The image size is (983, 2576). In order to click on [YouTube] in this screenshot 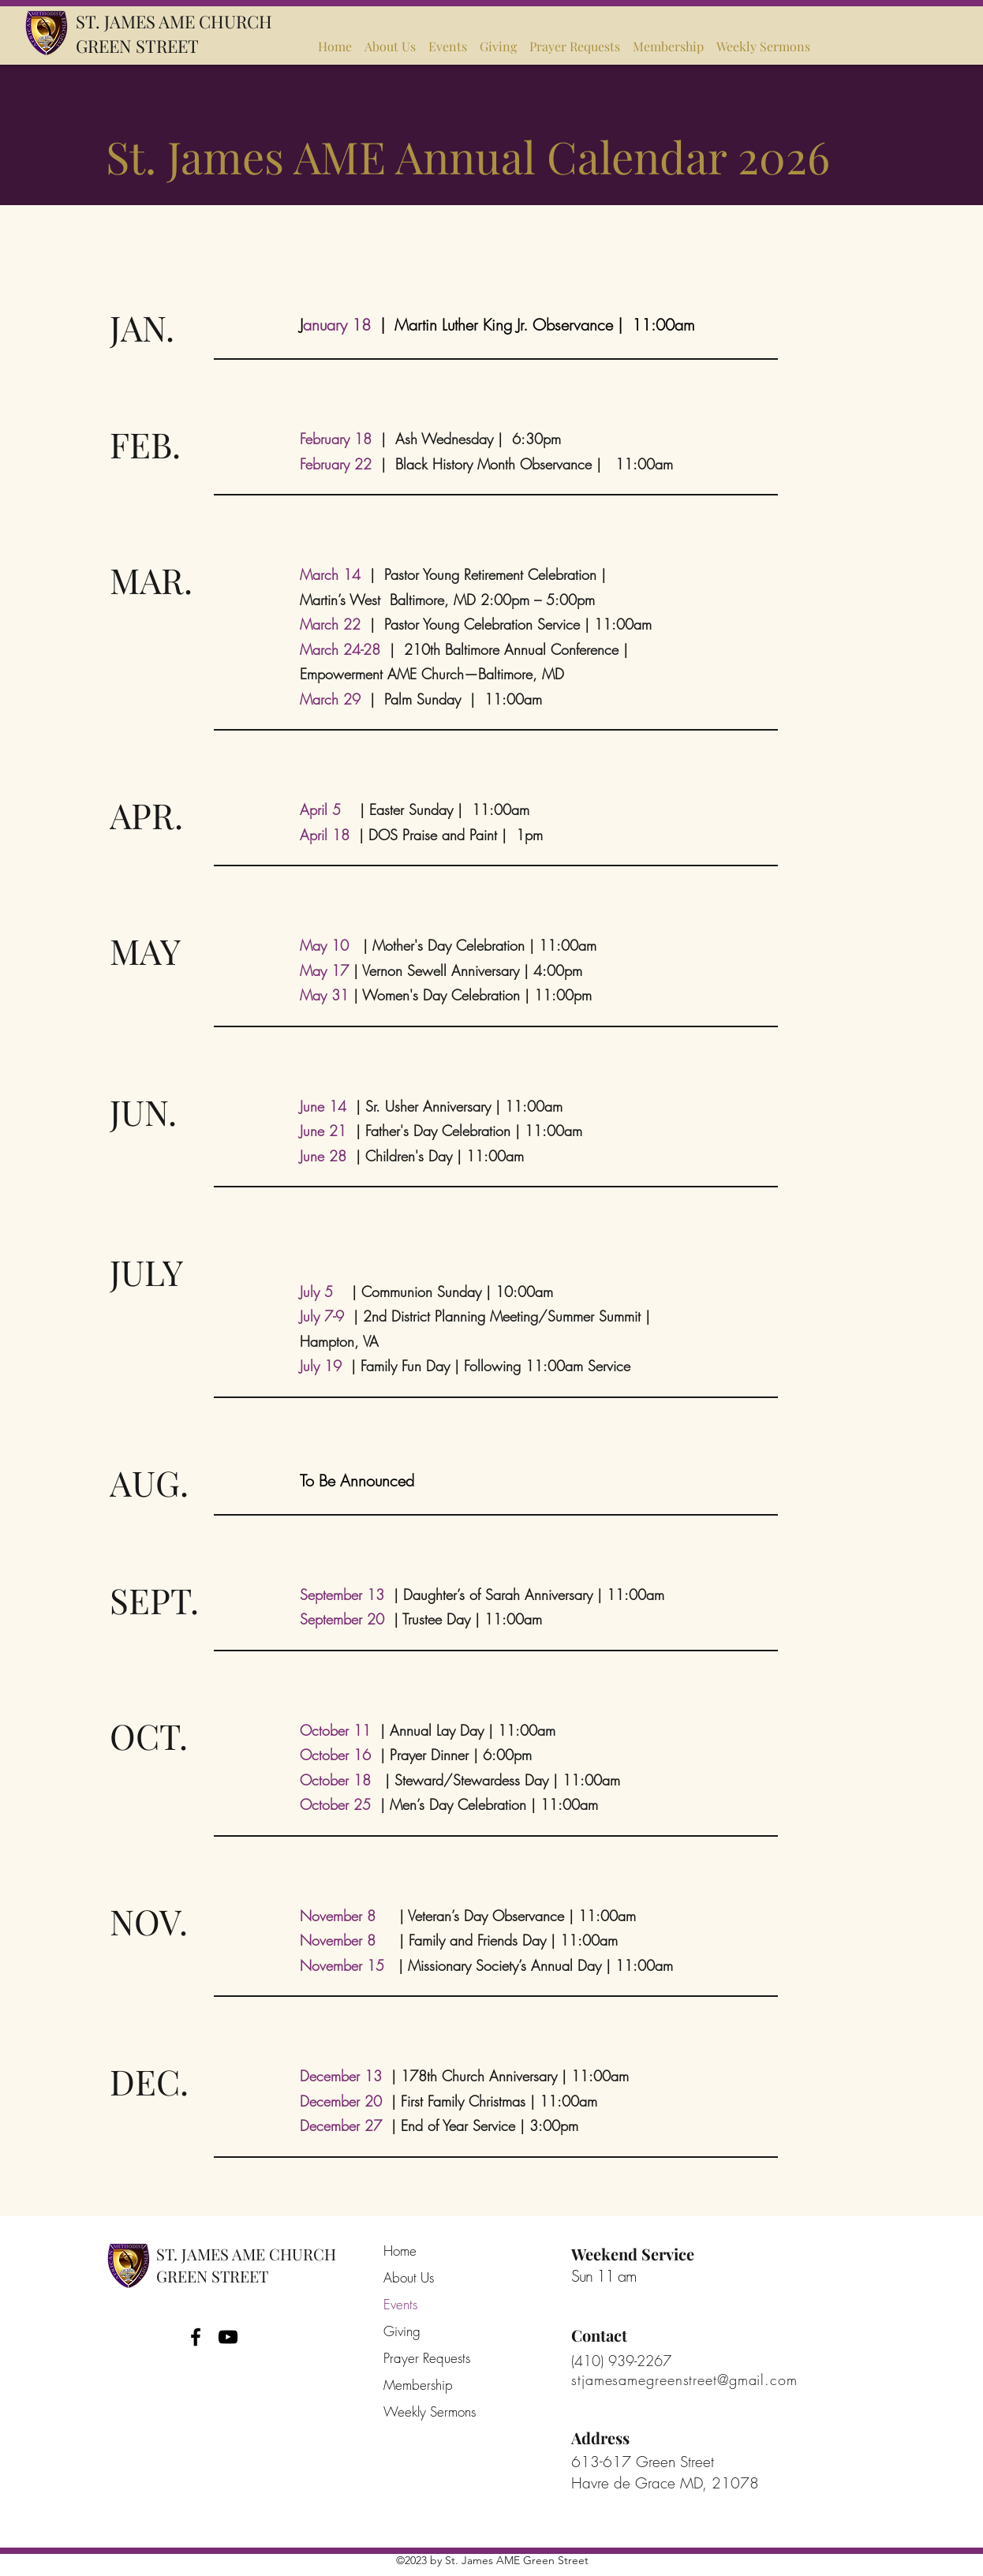, I will do `click(228, 2337)`.